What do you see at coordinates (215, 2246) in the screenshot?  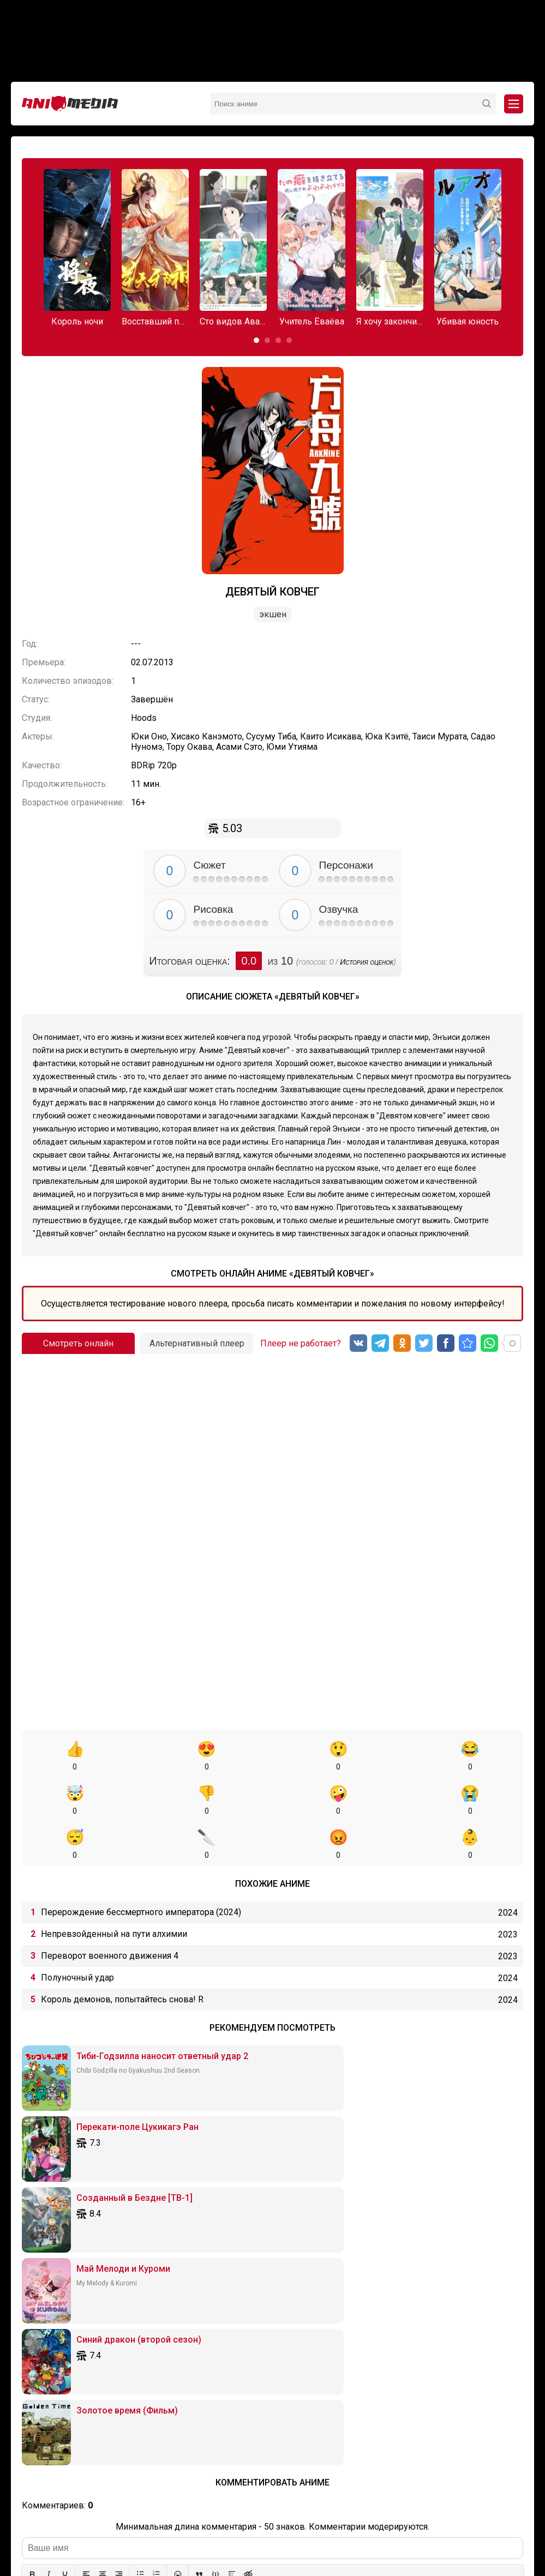 I see `[Вставка примера кода]` at bounding box center [215, 2246].